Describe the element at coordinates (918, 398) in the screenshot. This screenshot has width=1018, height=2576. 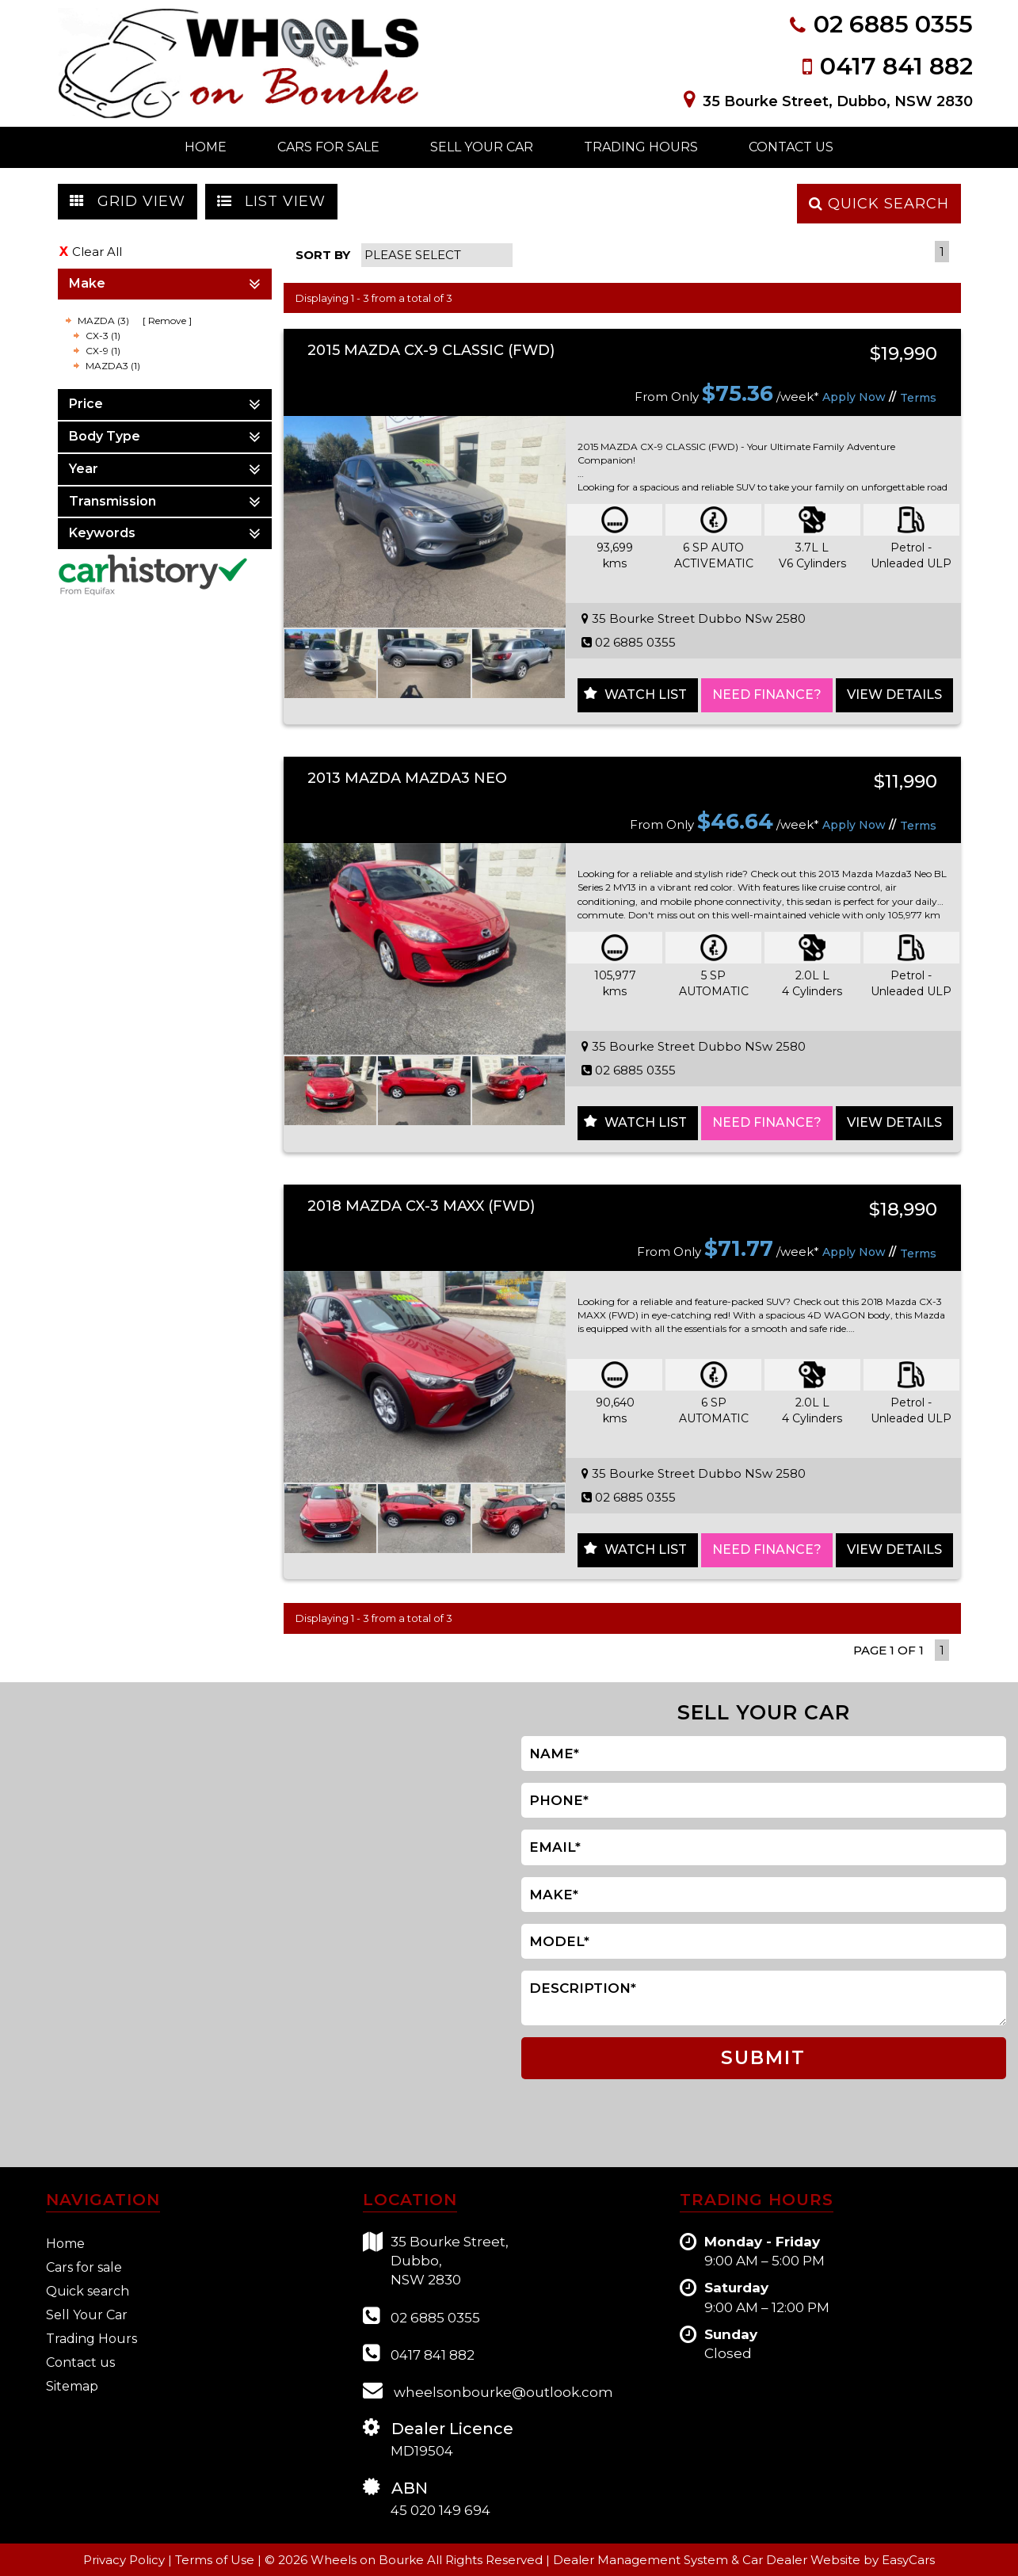
I see `Terms` at that location.